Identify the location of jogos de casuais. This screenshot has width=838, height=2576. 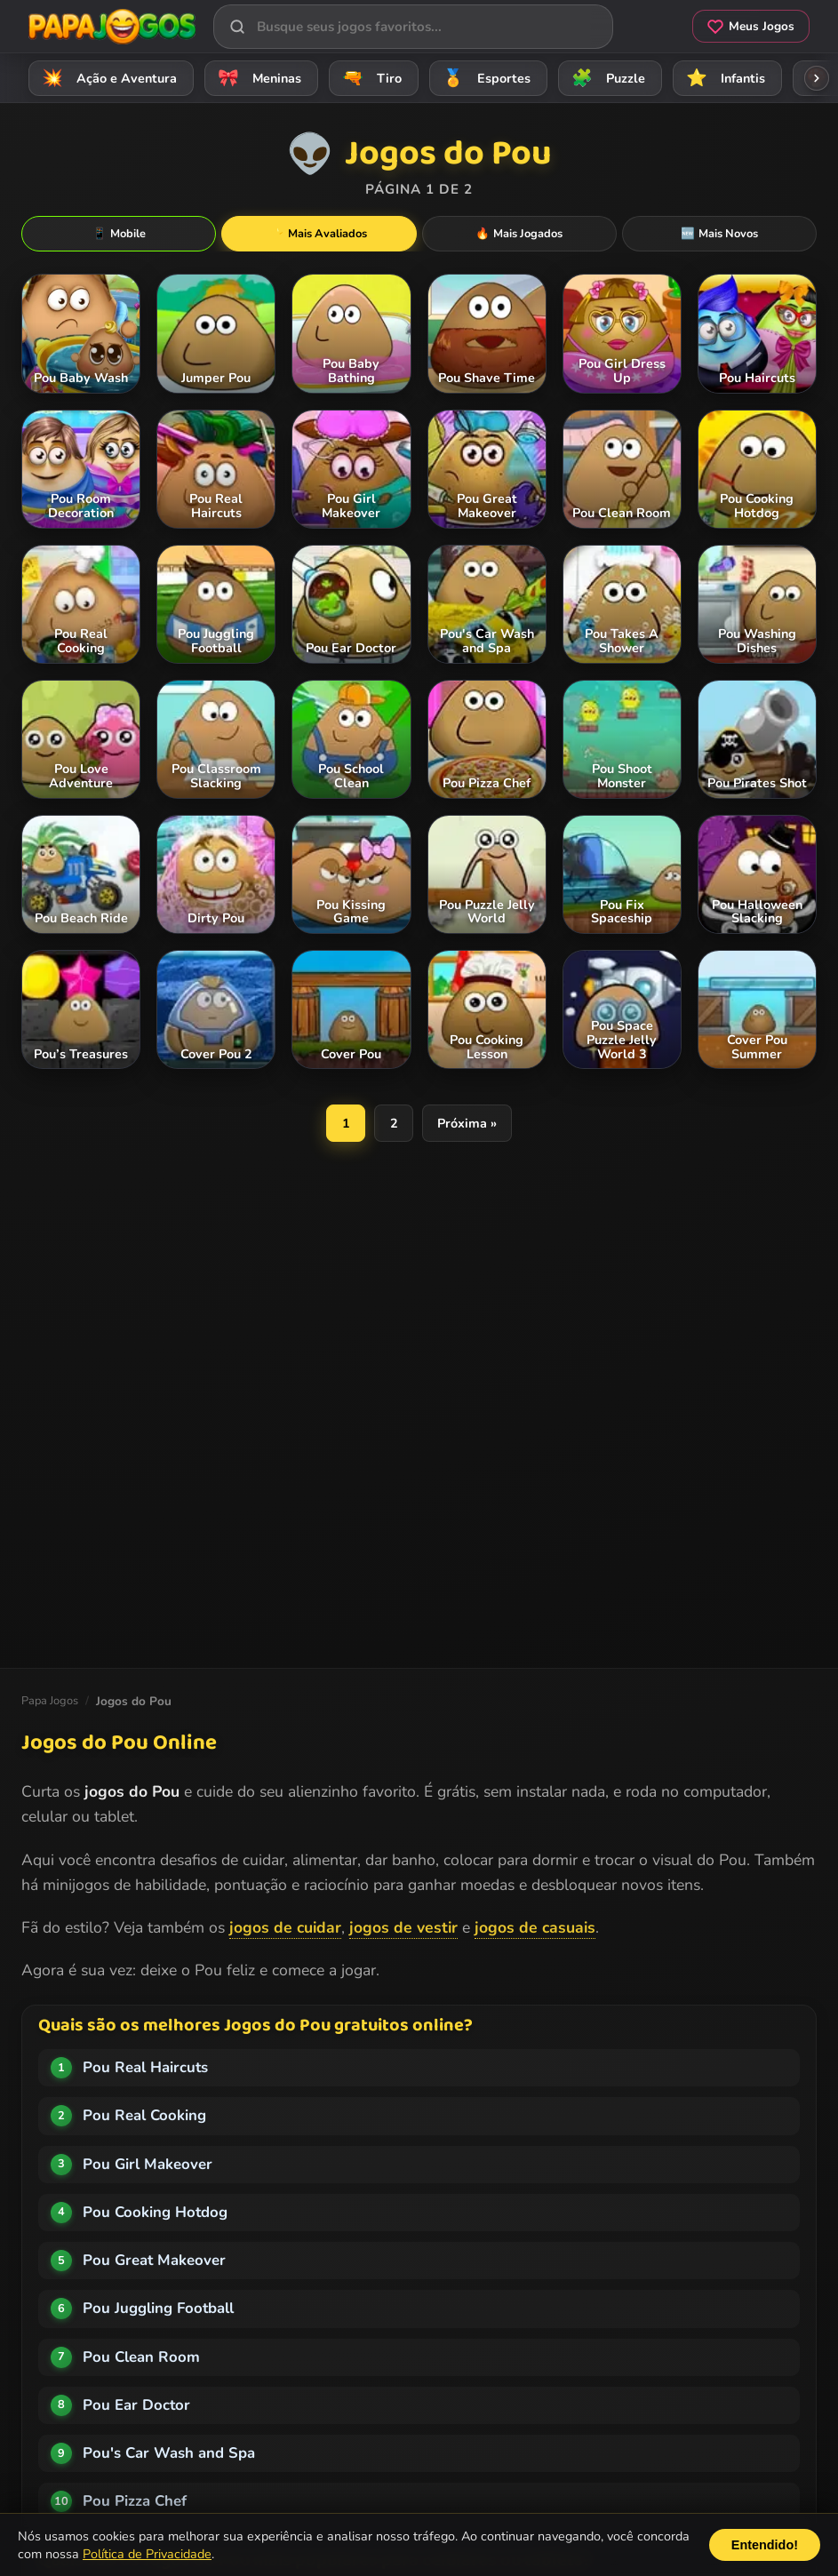
(535, 1927).